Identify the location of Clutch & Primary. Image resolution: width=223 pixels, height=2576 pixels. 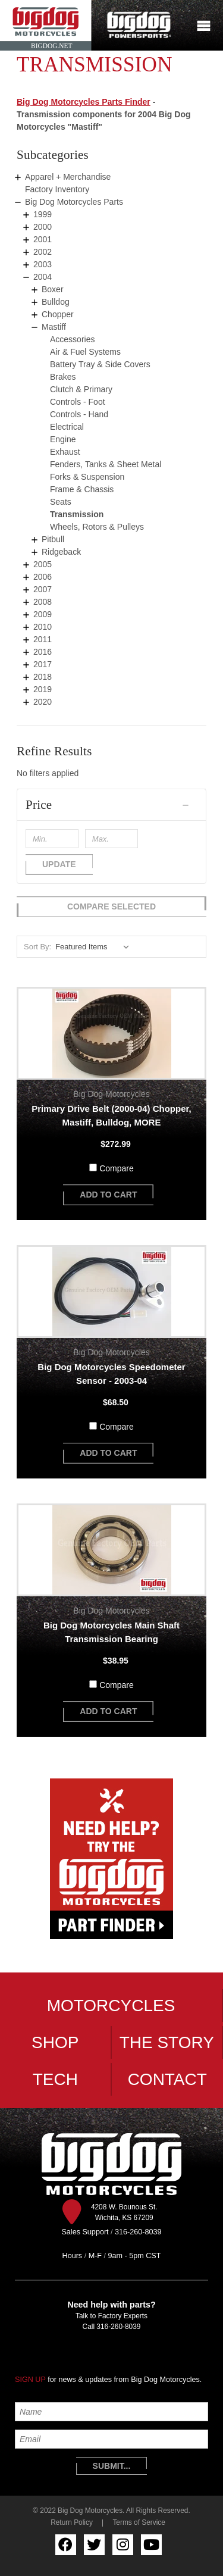
(81, 389).